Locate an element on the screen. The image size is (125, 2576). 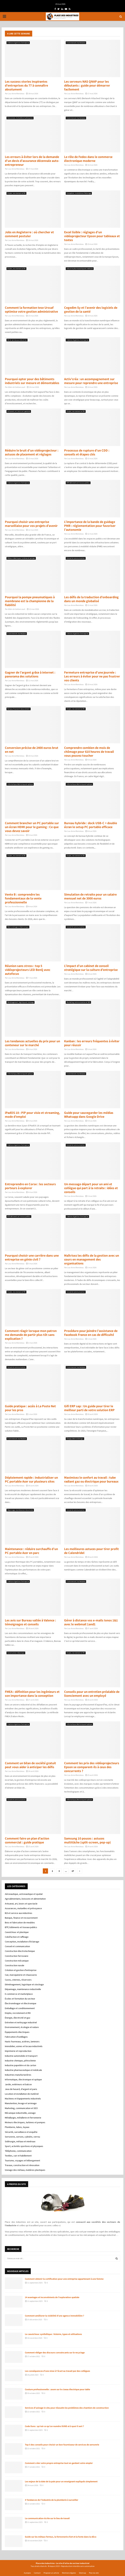
Bois et fabrication de meubles is located at coordinates (20, 1922).